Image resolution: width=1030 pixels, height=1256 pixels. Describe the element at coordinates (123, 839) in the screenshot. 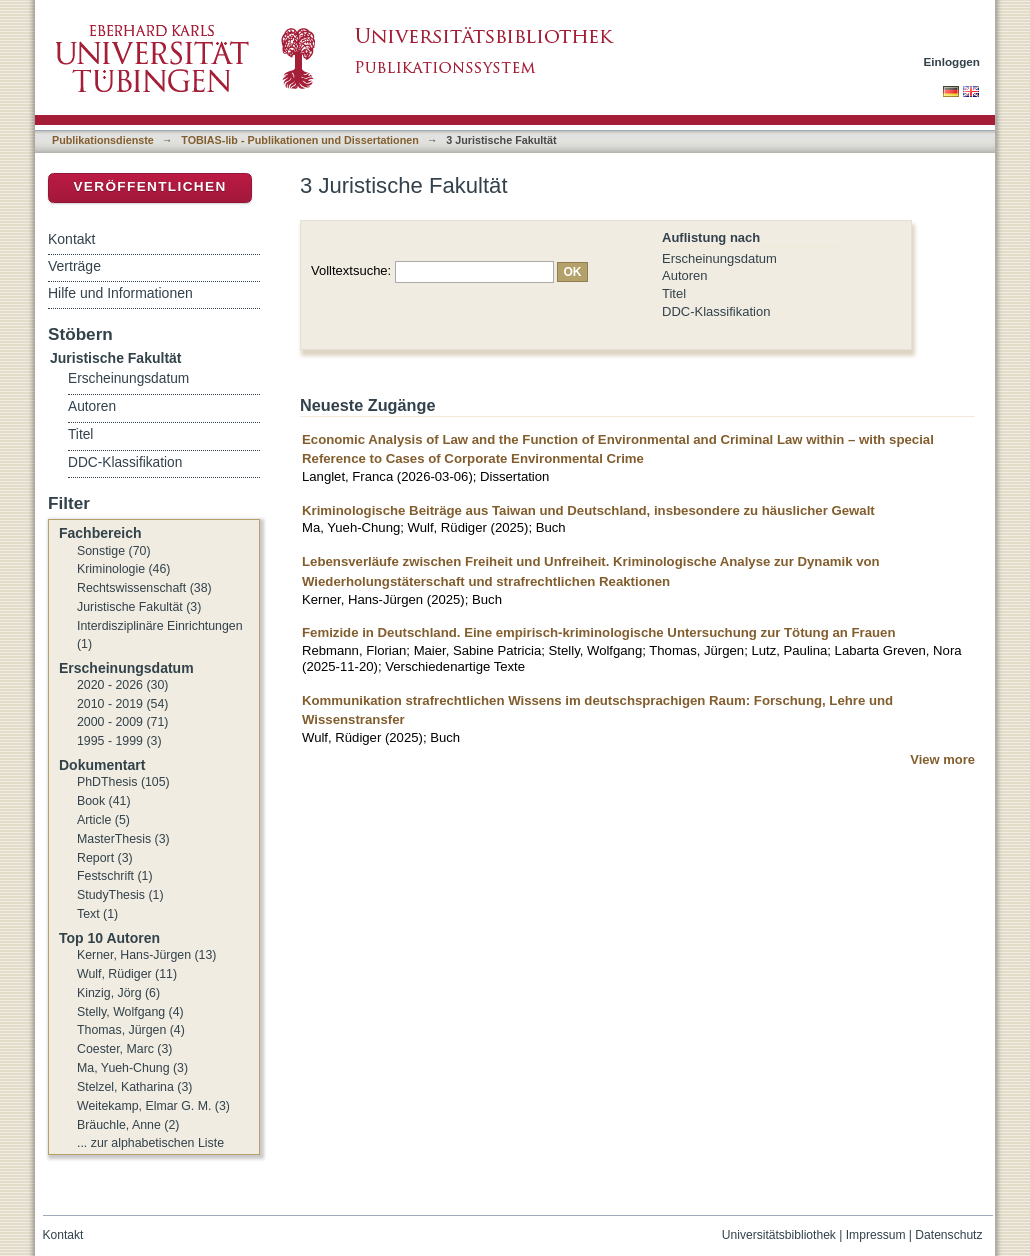

I see `MasterThesis (3)` at that location.